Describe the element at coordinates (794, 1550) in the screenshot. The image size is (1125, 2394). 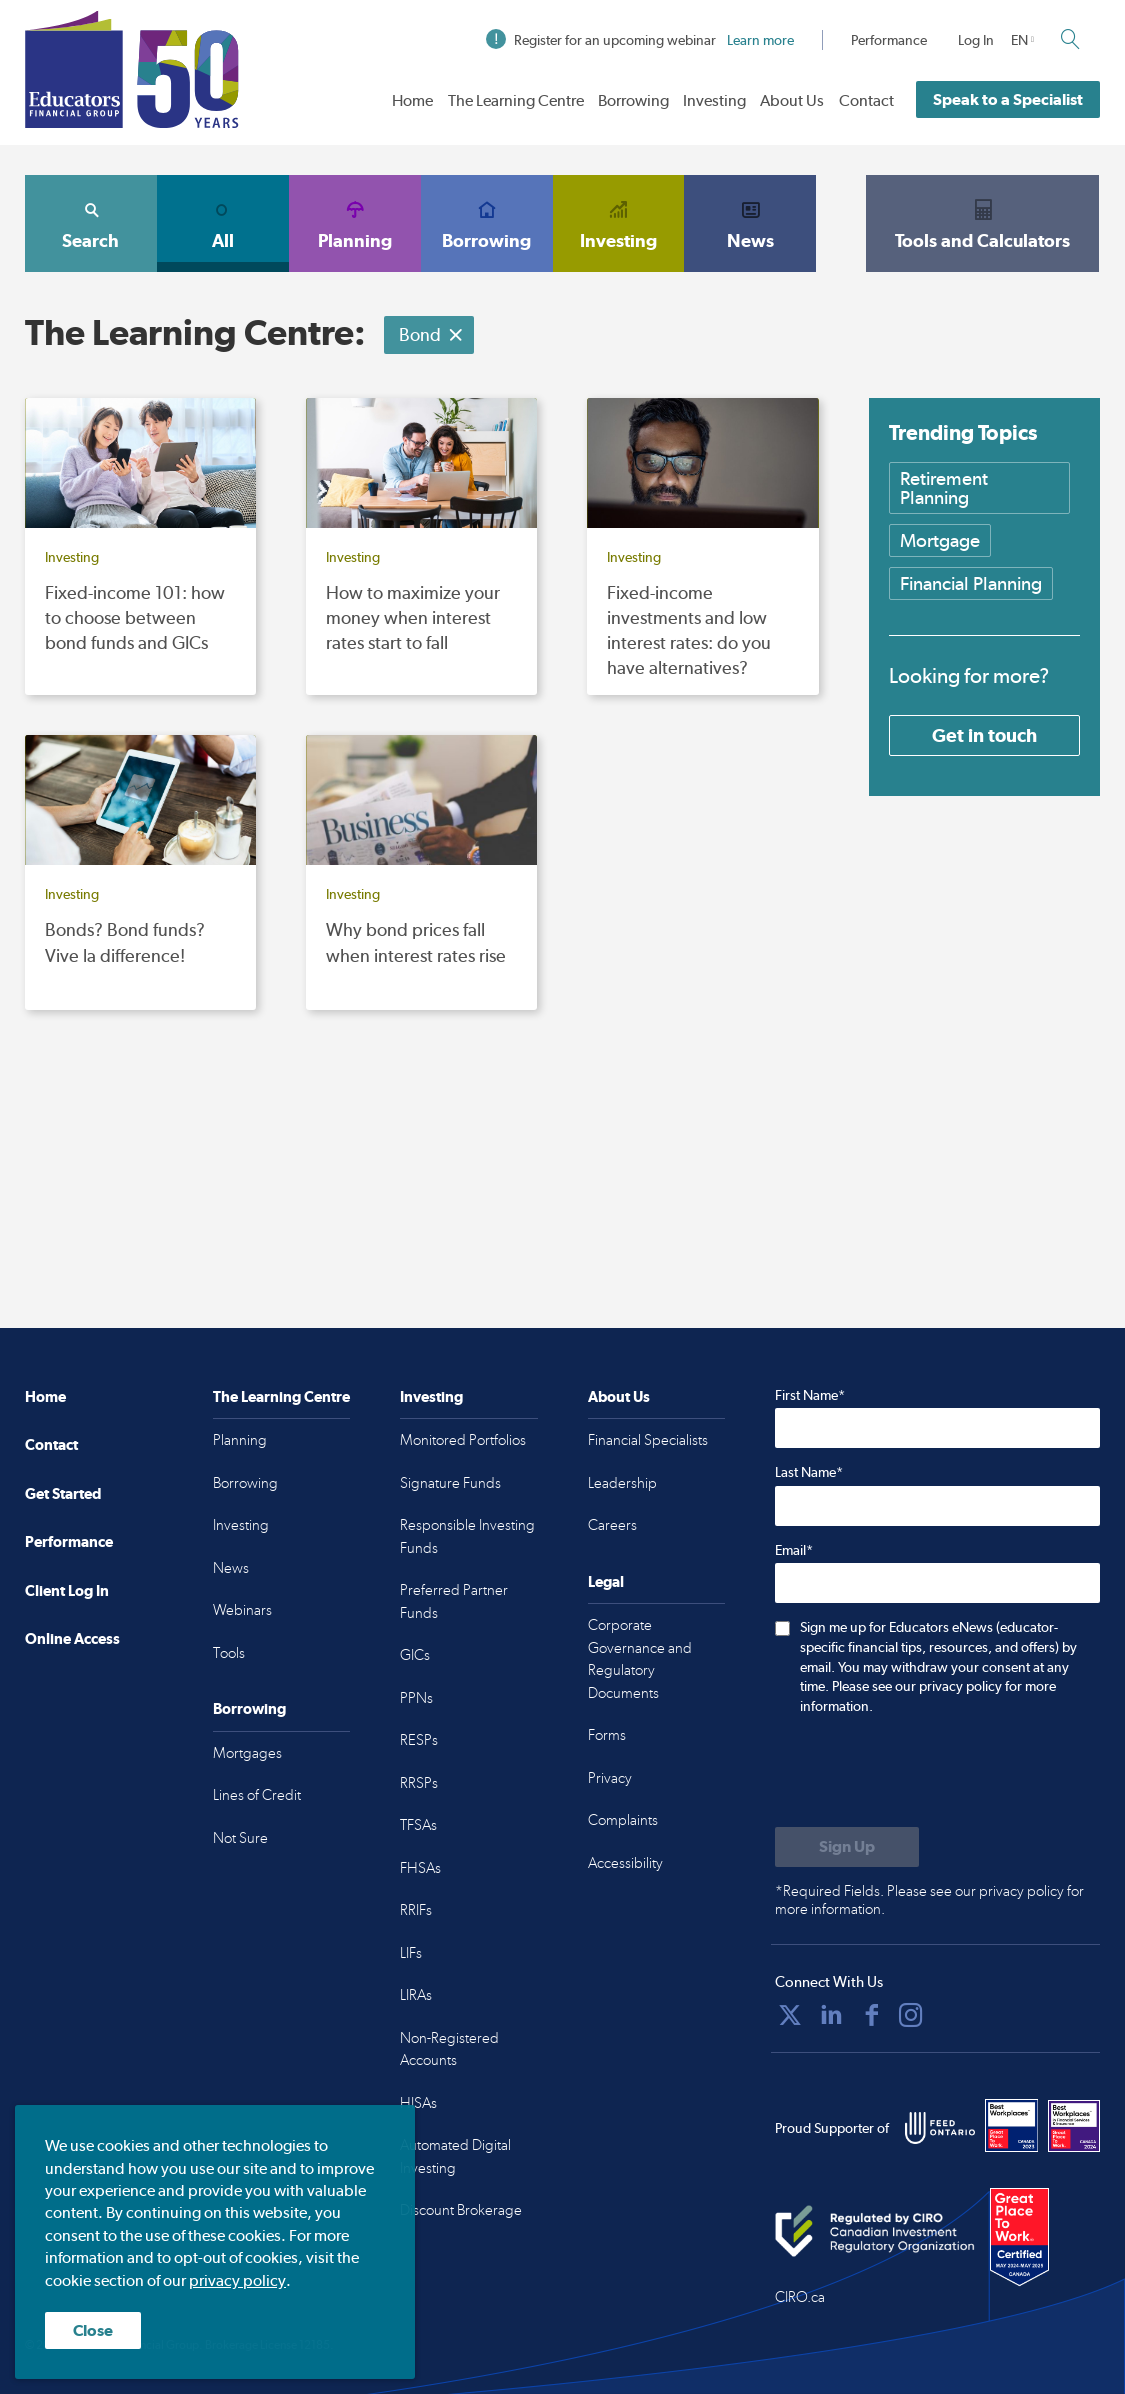
I see `Email*` at that location.